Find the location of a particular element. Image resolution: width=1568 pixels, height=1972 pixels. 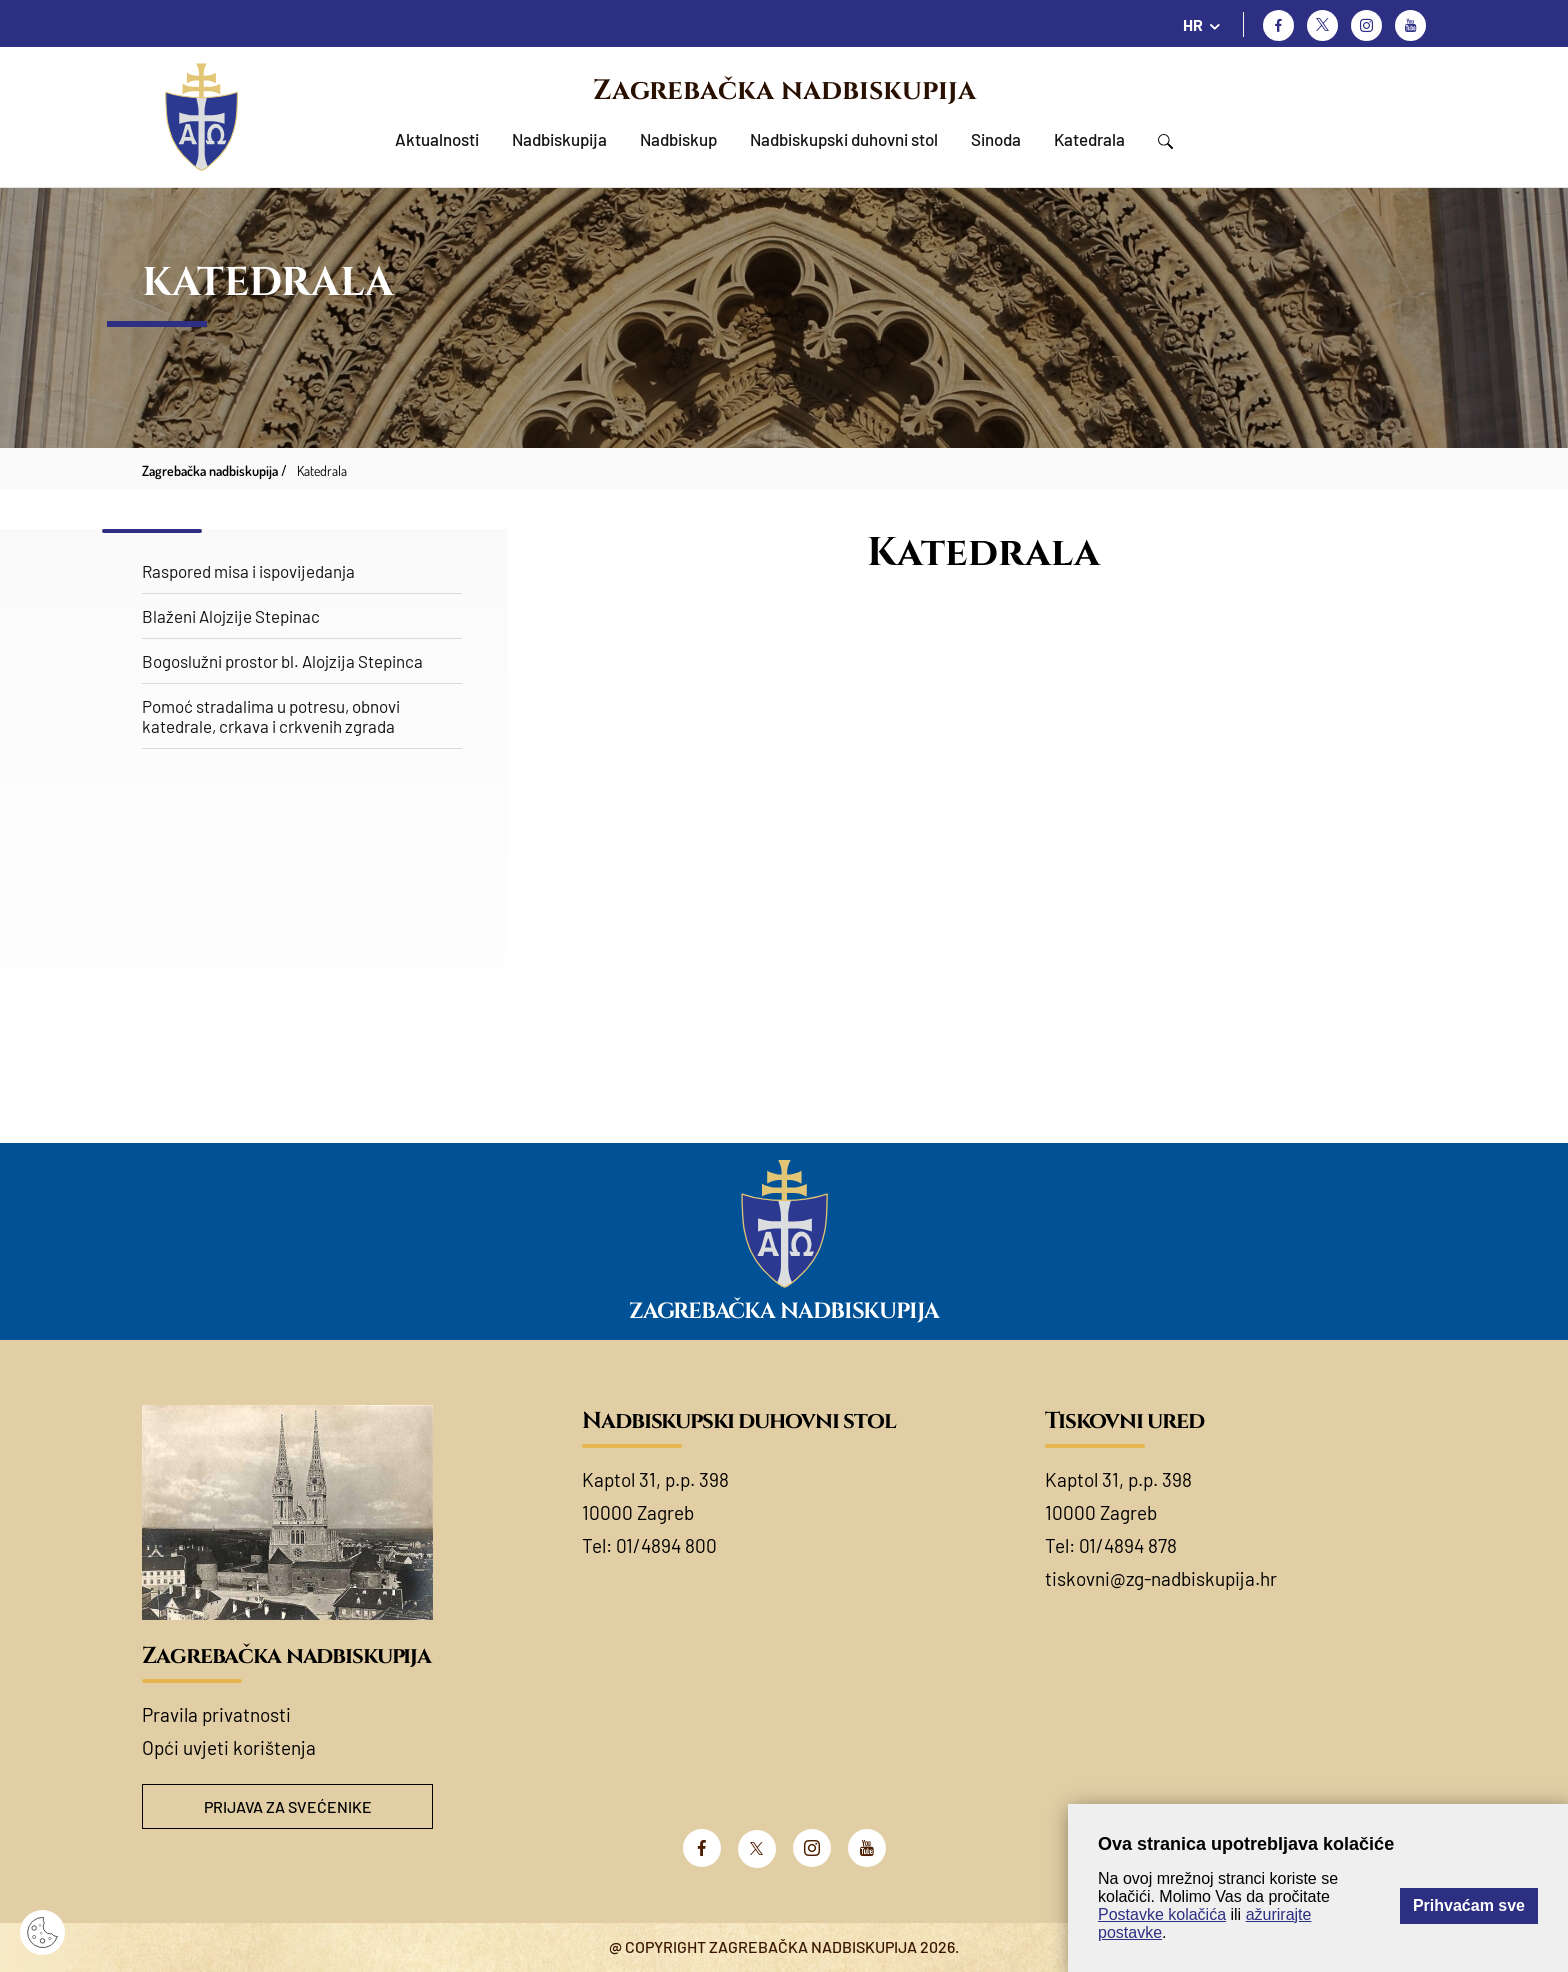

tiskovni@zg-nadbiskupija.hr is located at coordinates (1161, 1578).